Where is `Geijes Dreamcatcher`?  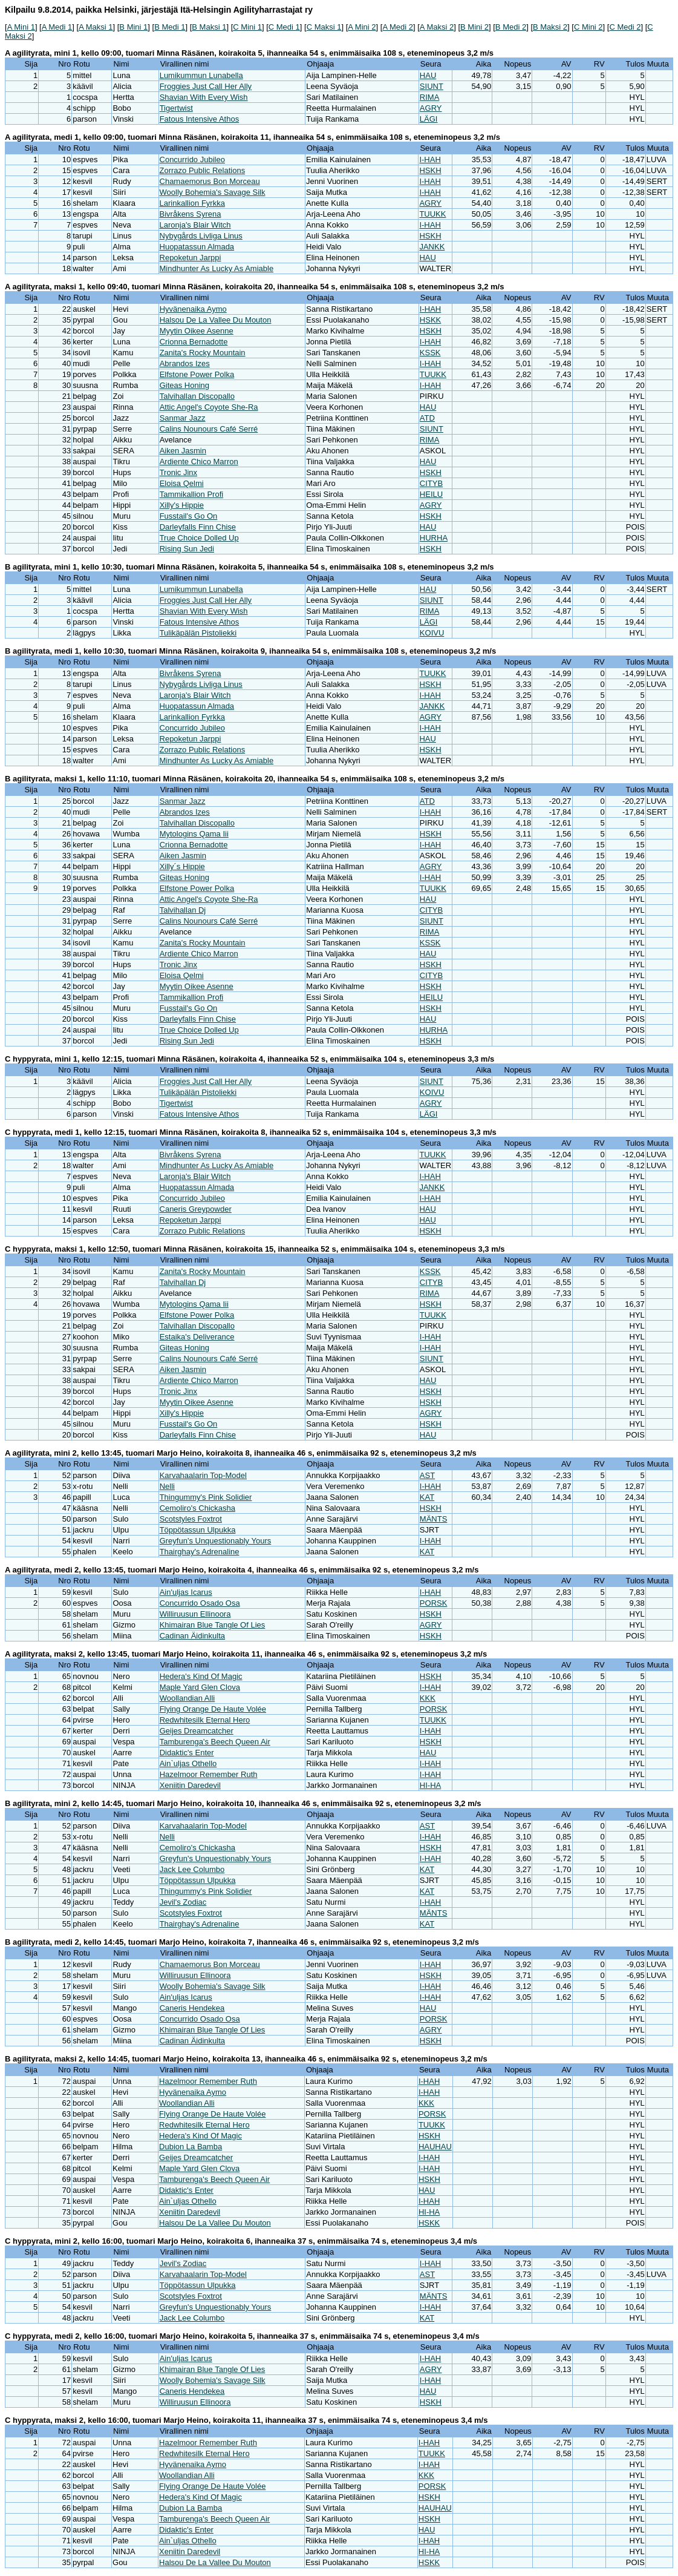
Geijes Dreamcatcher is located at coordinates (196, 1730).